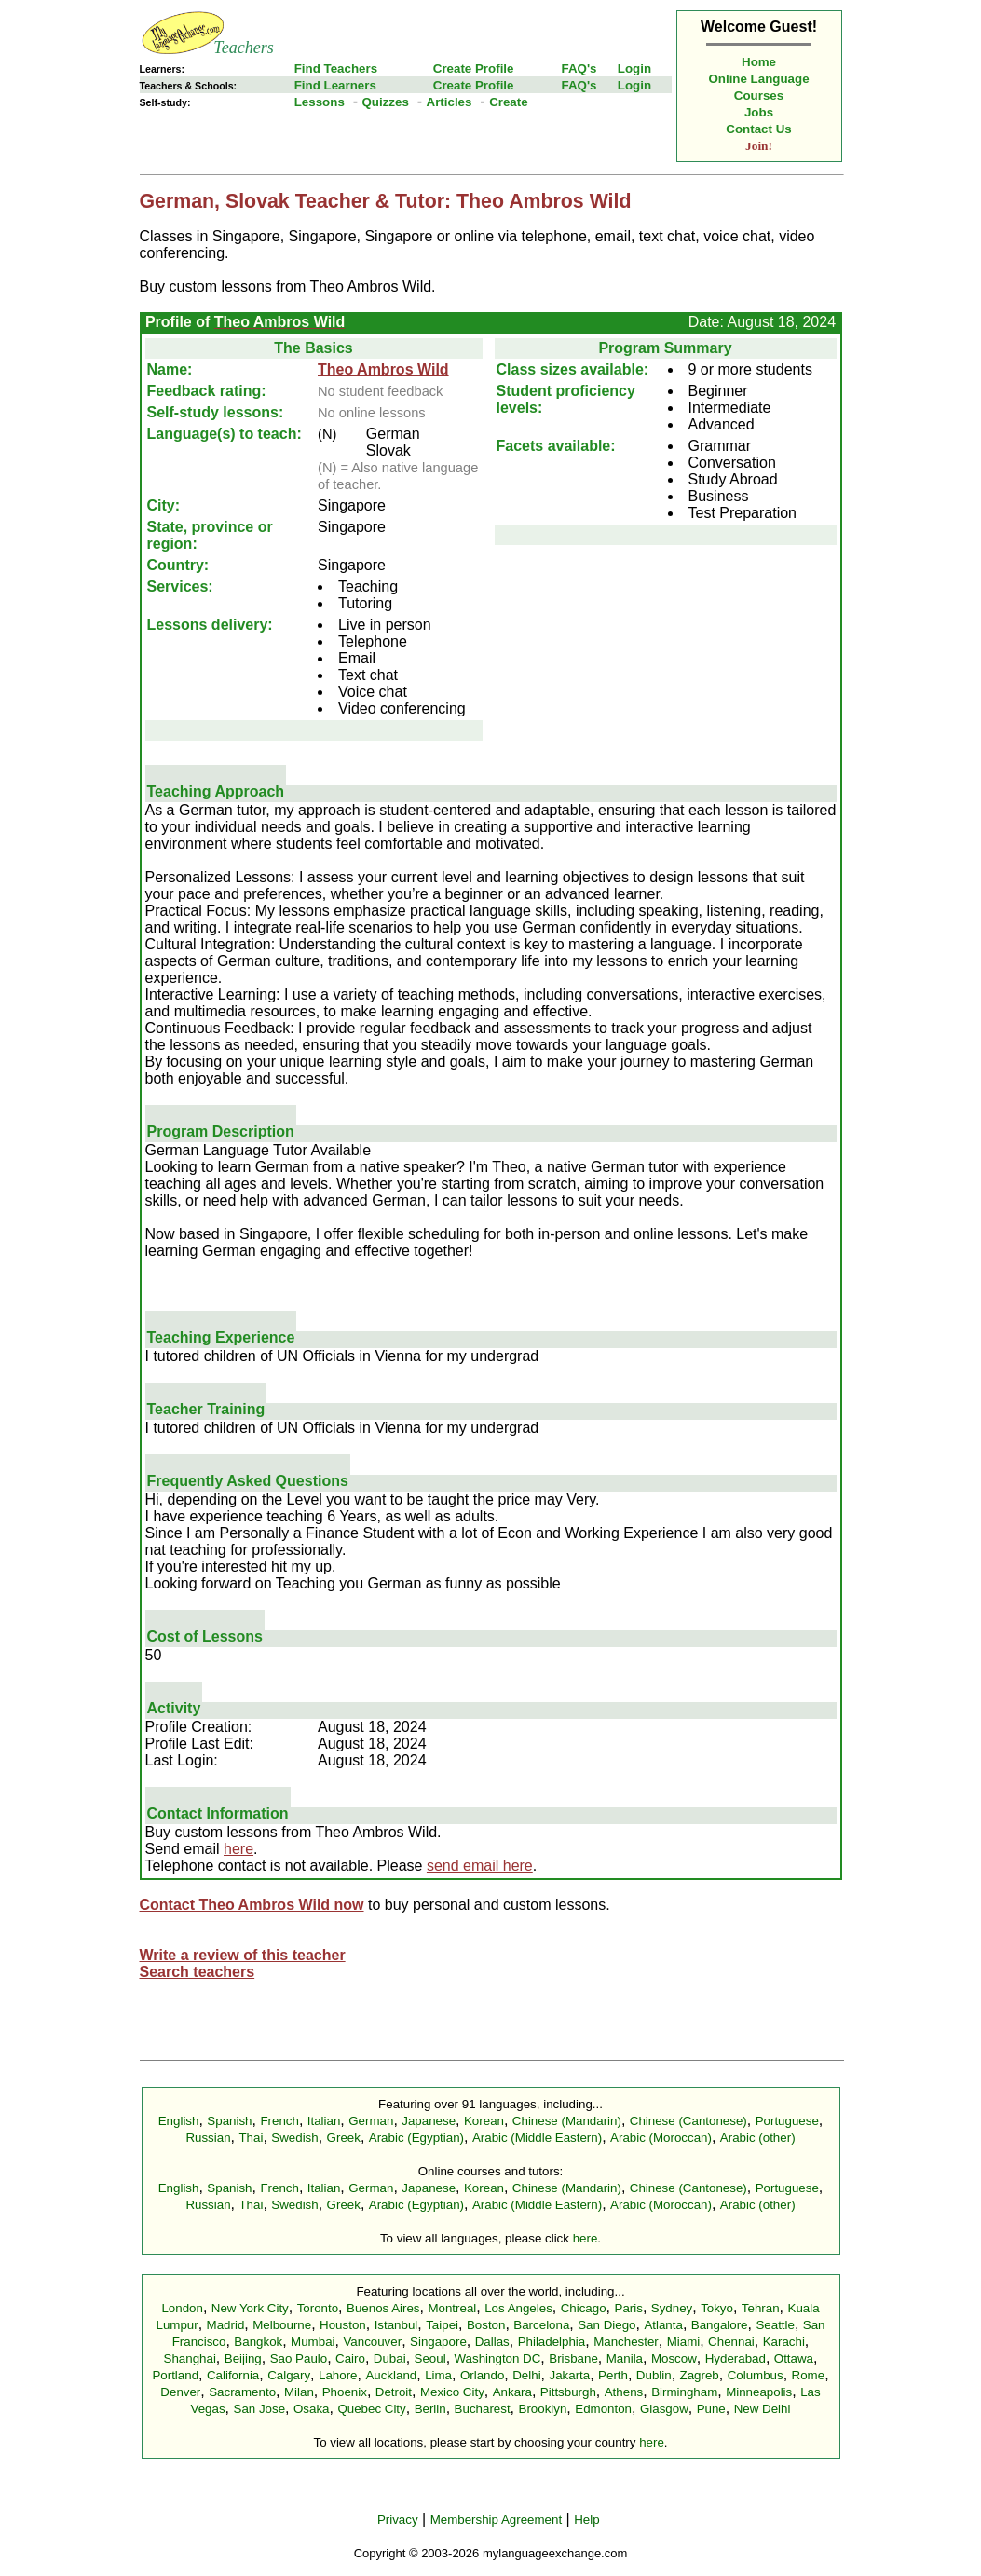 The height and width of the screenshot is (2576, 981). What do you see at coordinates (344, 2138) in the screenshot?
I see `Greek` at bounding box center [344, 2138].